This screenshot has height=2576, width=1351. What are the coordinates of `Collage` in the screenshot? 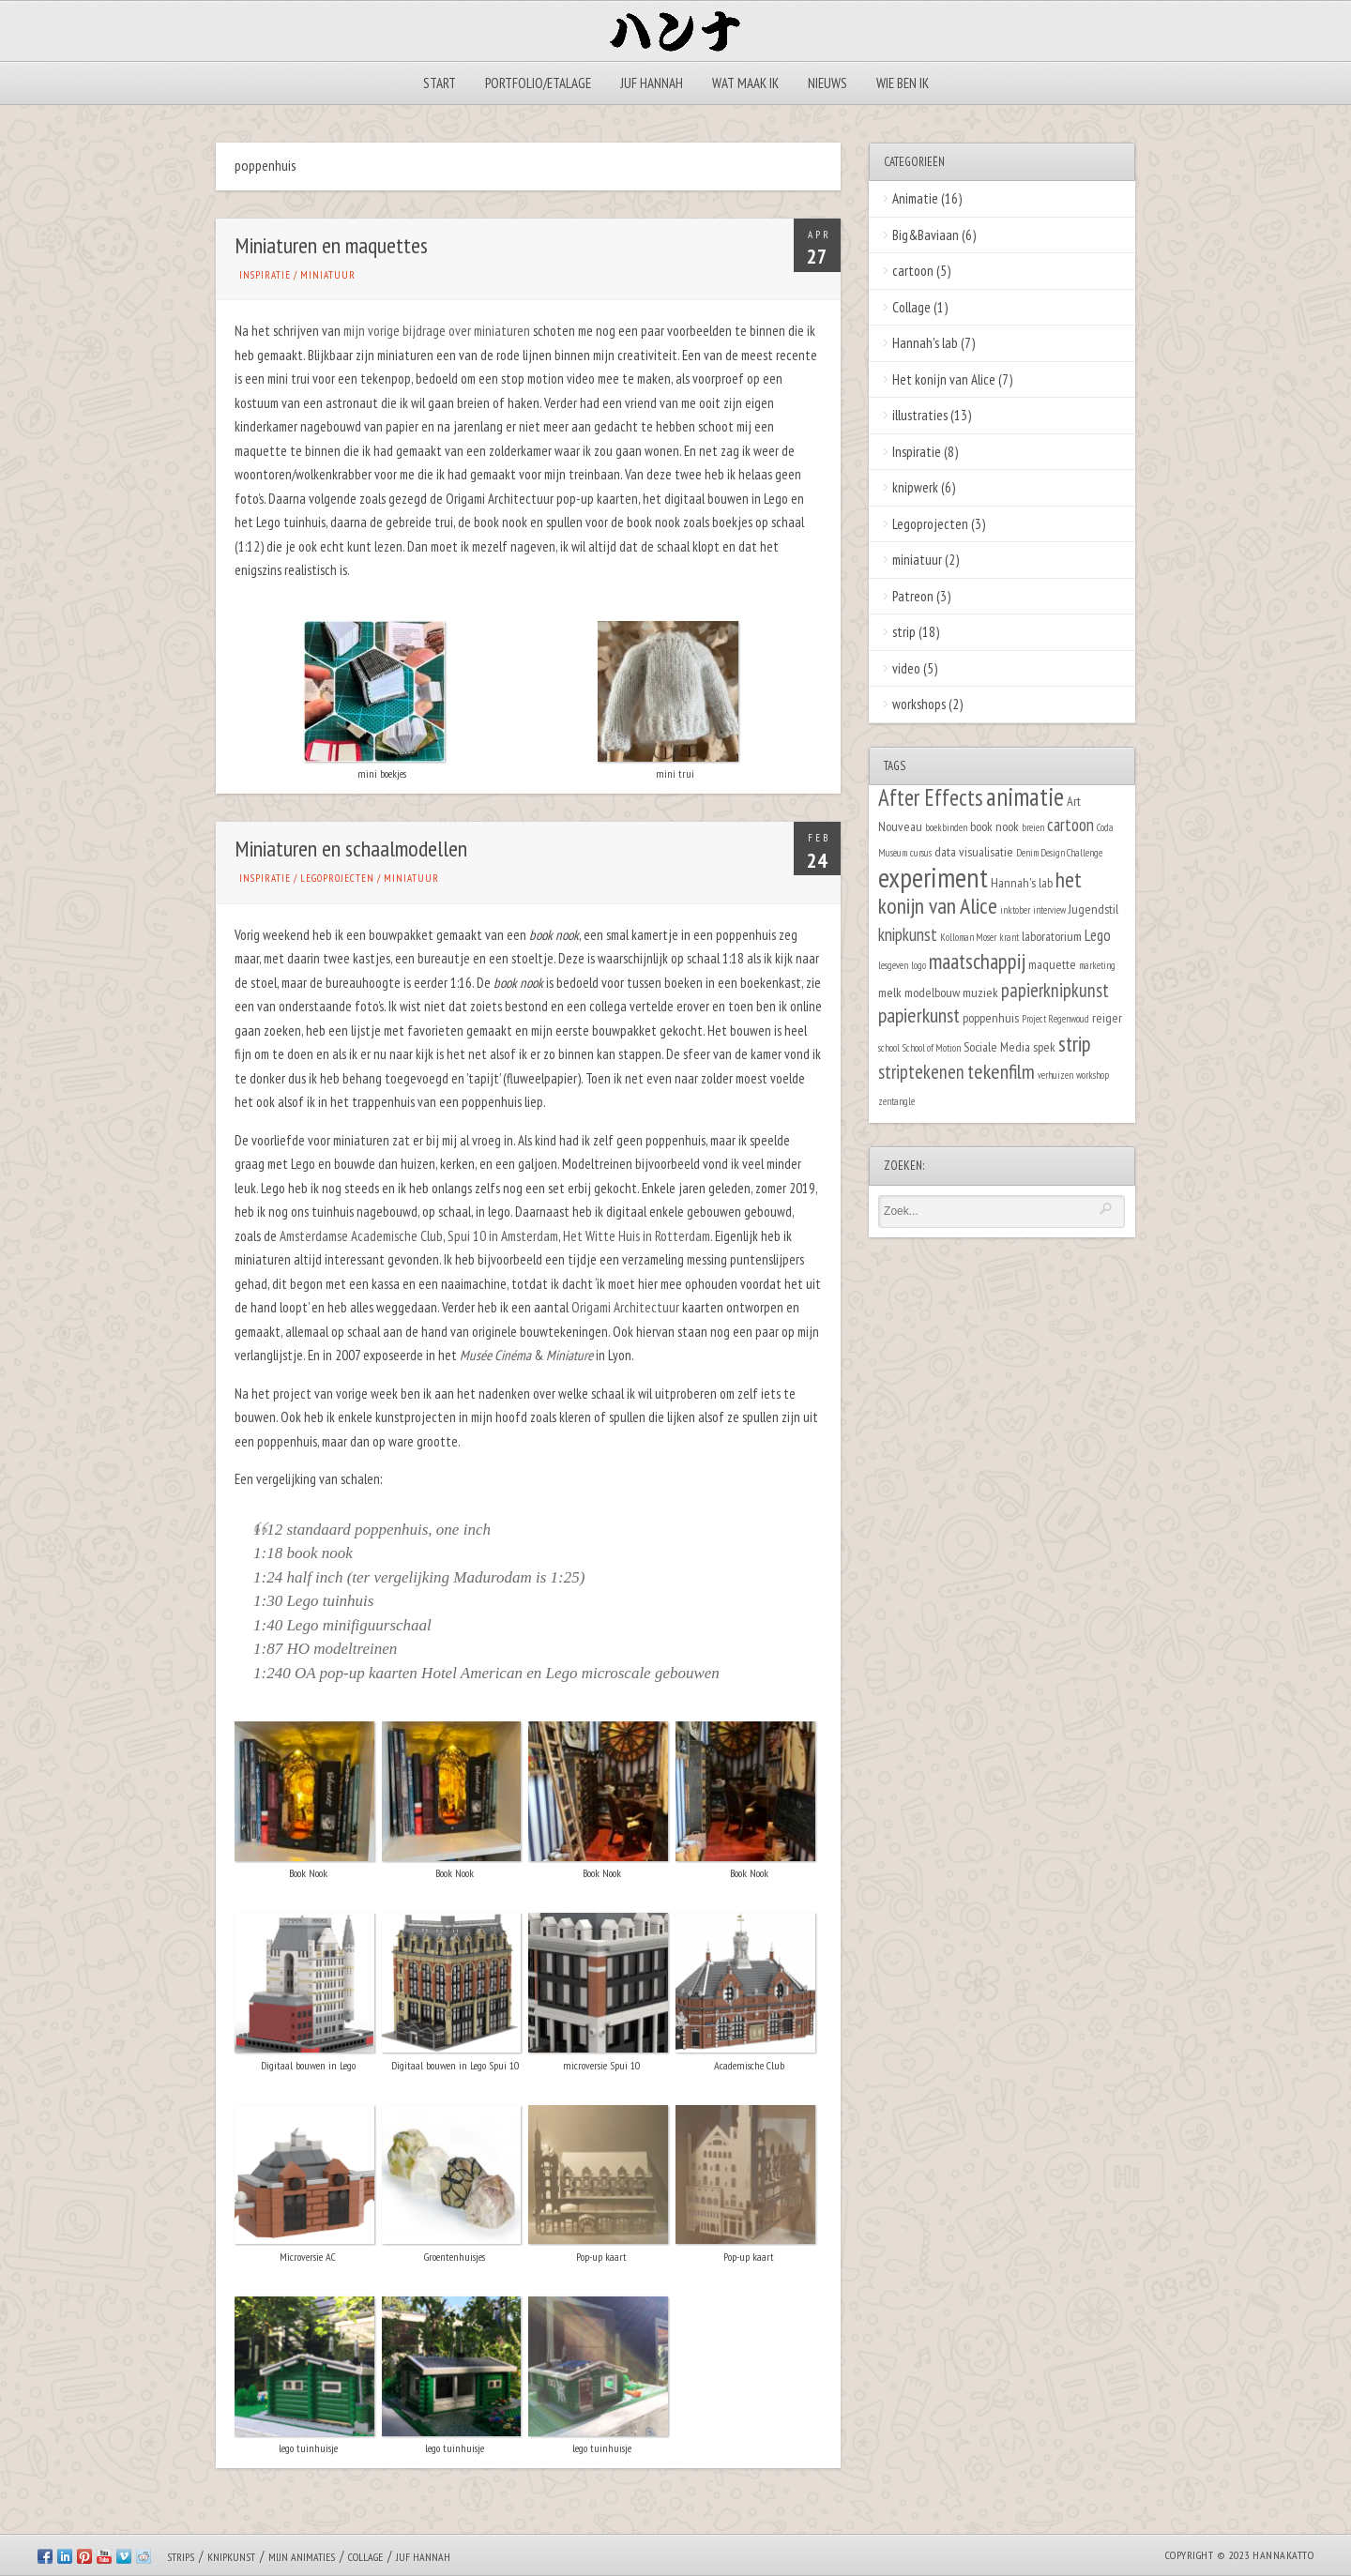 It's located at (911, 307).